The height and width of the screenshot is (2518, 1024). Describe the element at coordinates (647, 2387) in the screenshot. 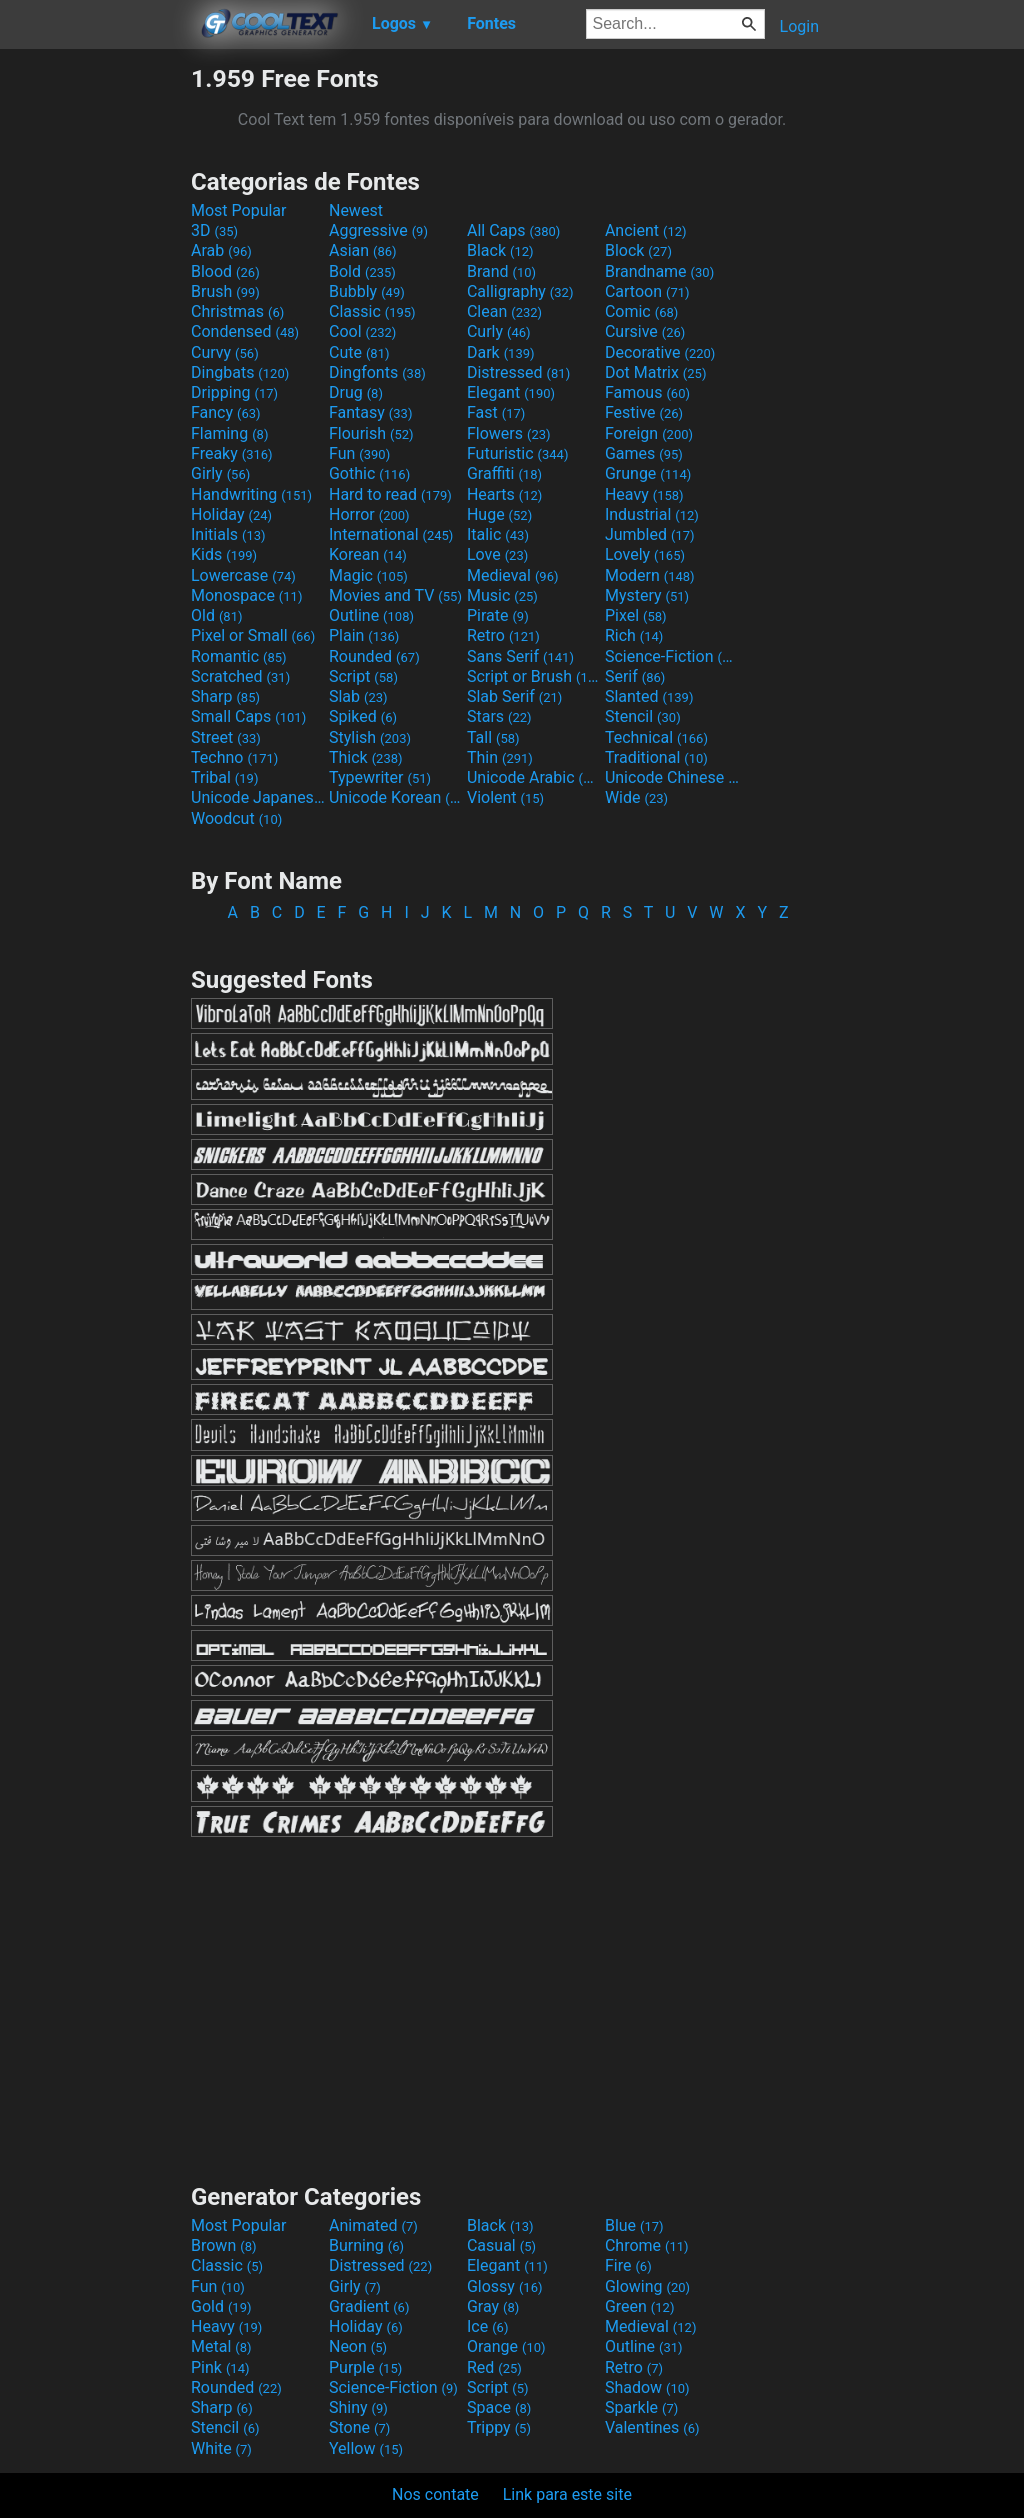

I see `Shadow` at that location.